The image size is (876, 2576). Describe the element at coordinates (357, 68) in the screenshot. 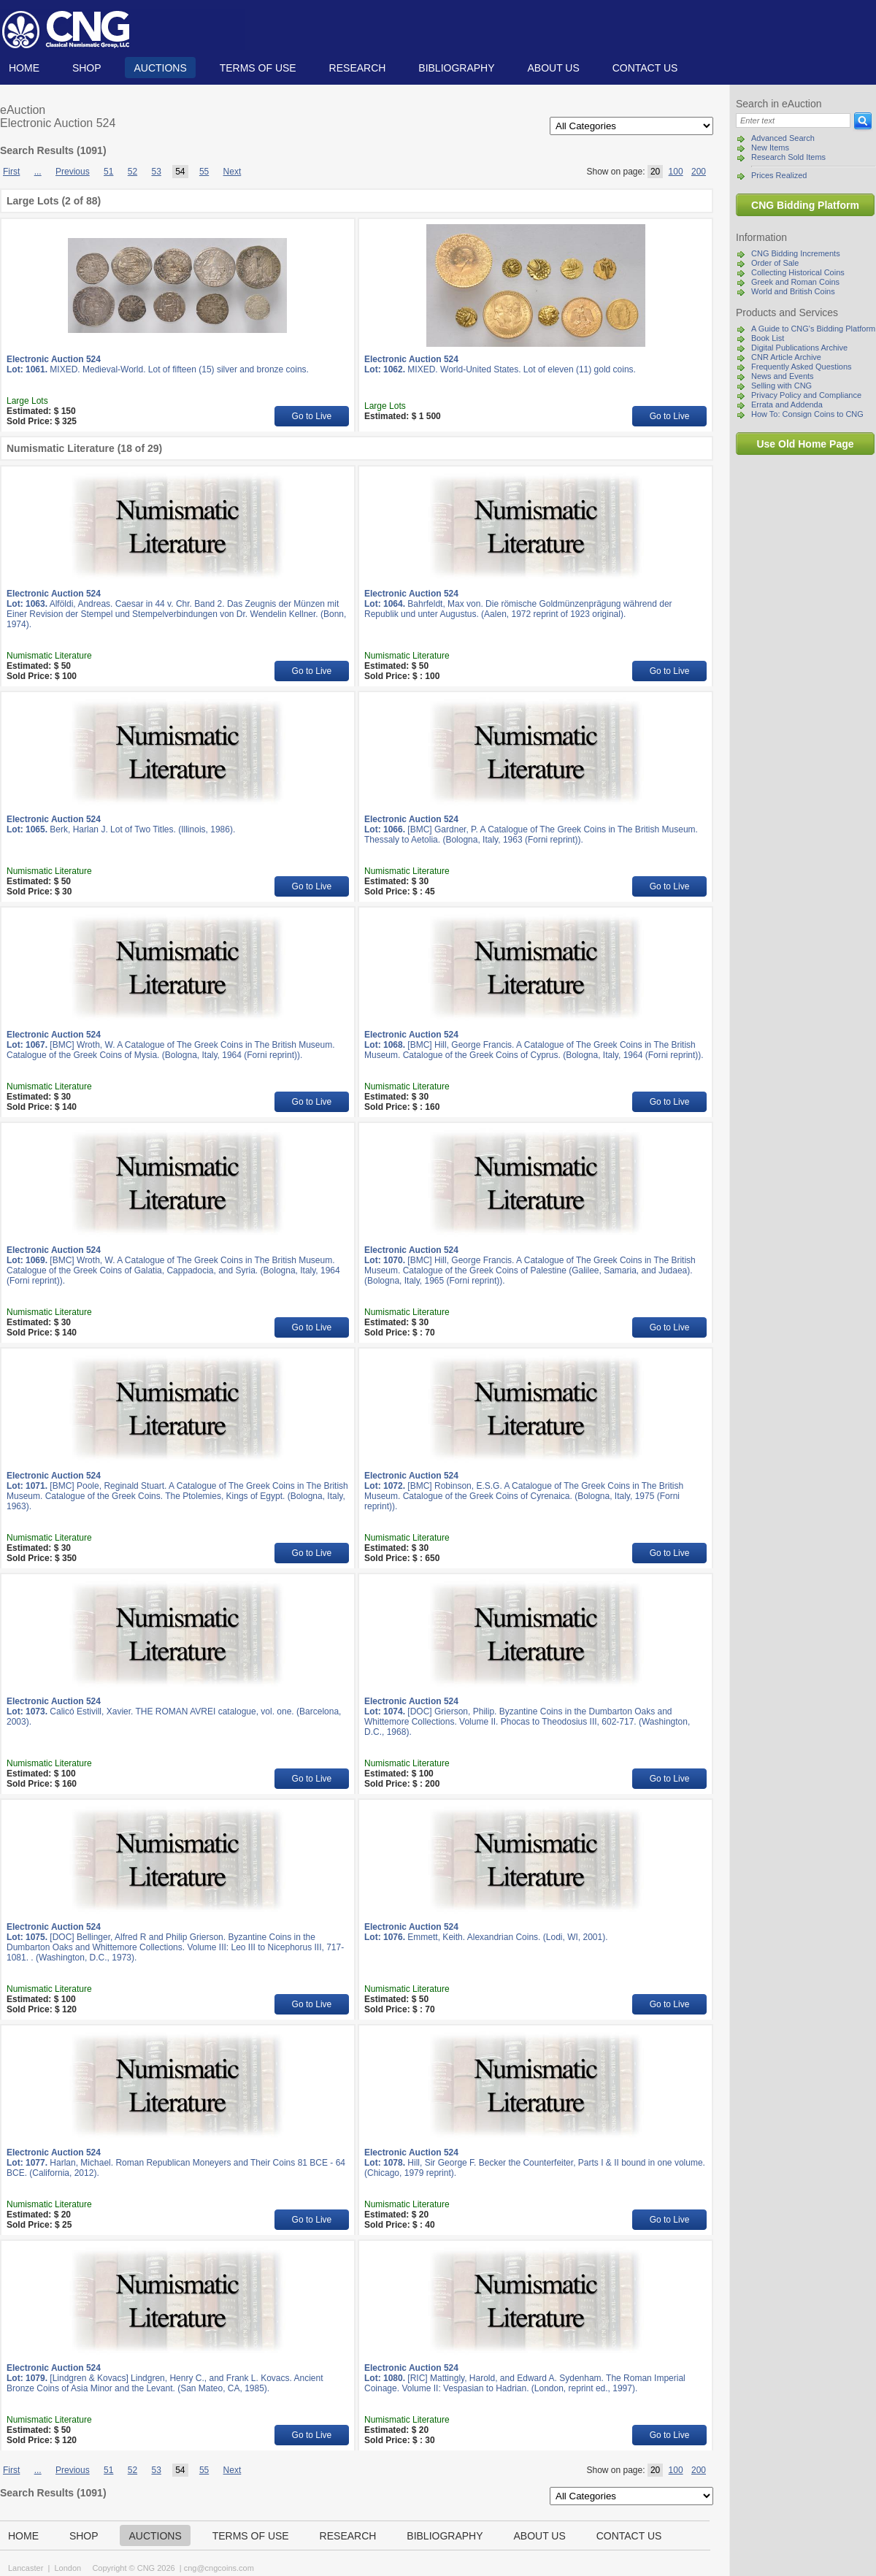

I see `Research` at that location.